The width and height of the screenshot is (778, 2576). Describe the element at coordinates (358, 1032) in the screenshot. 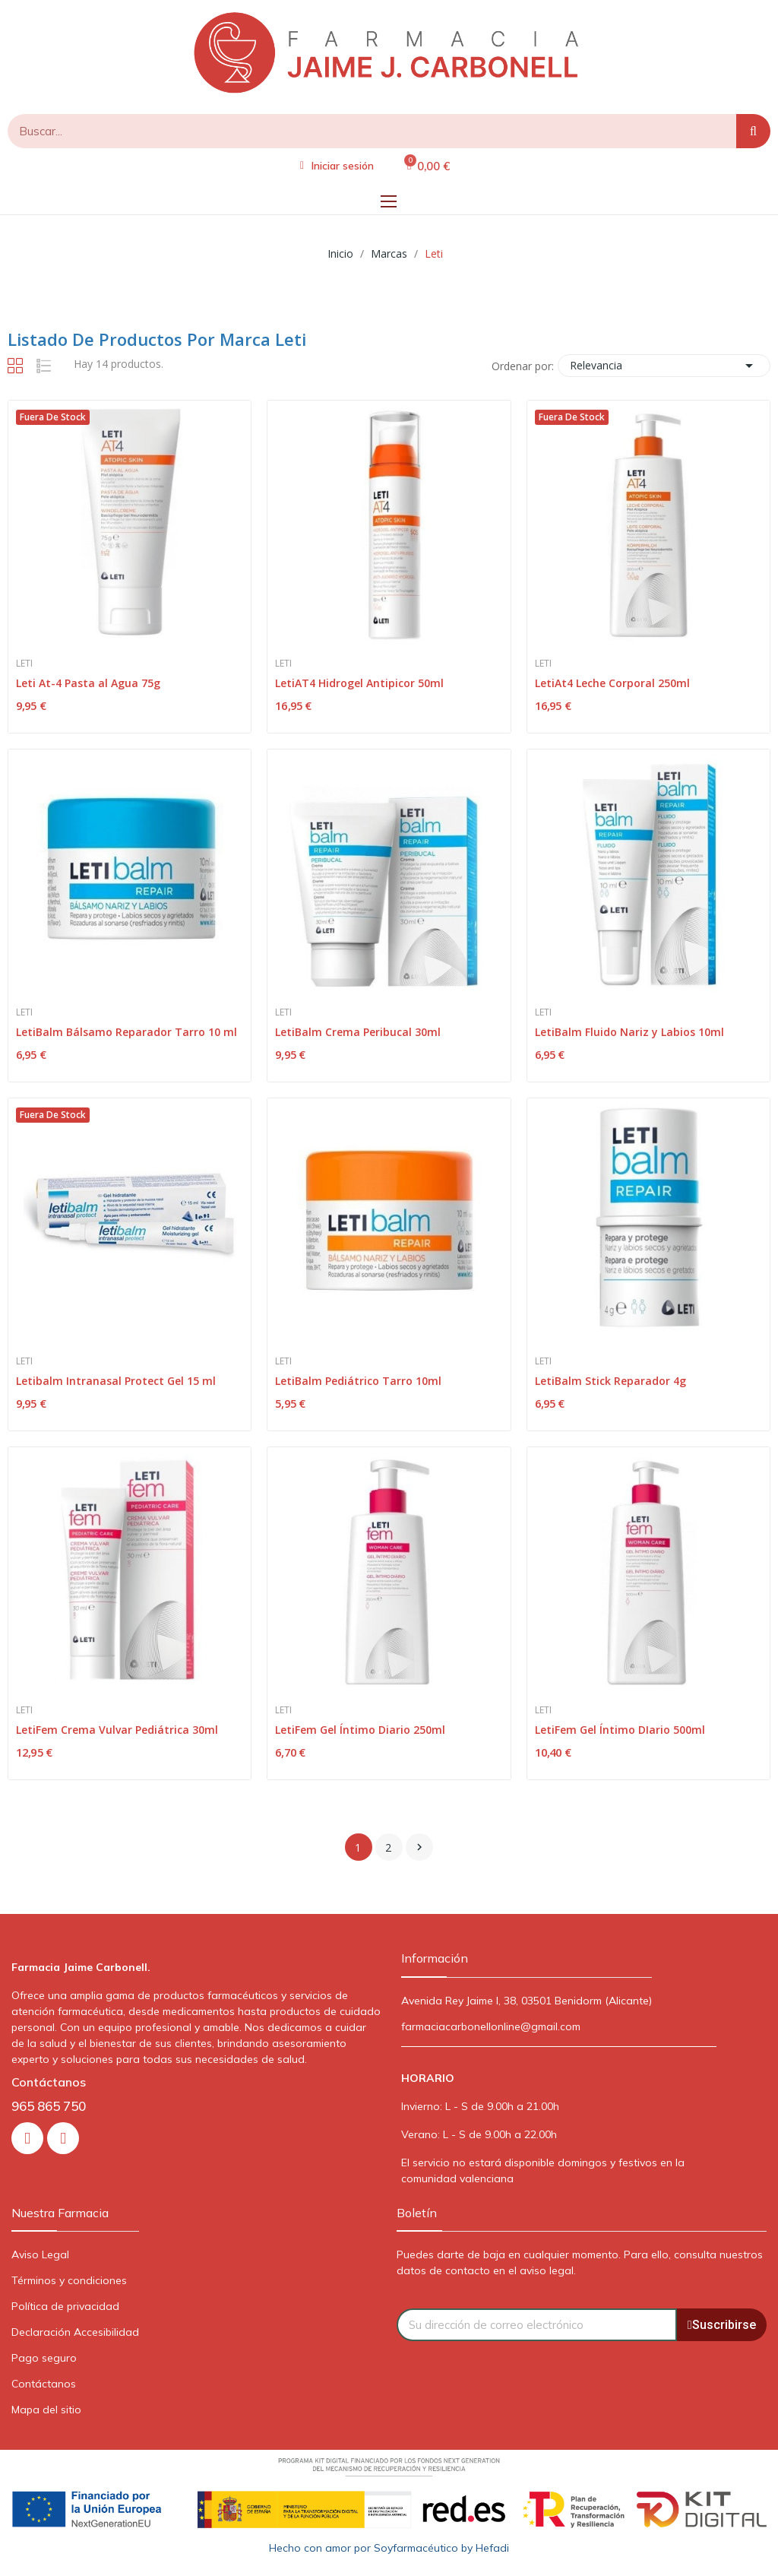

I see `LetiBalm Crema Peribucal 30ml` at that location.